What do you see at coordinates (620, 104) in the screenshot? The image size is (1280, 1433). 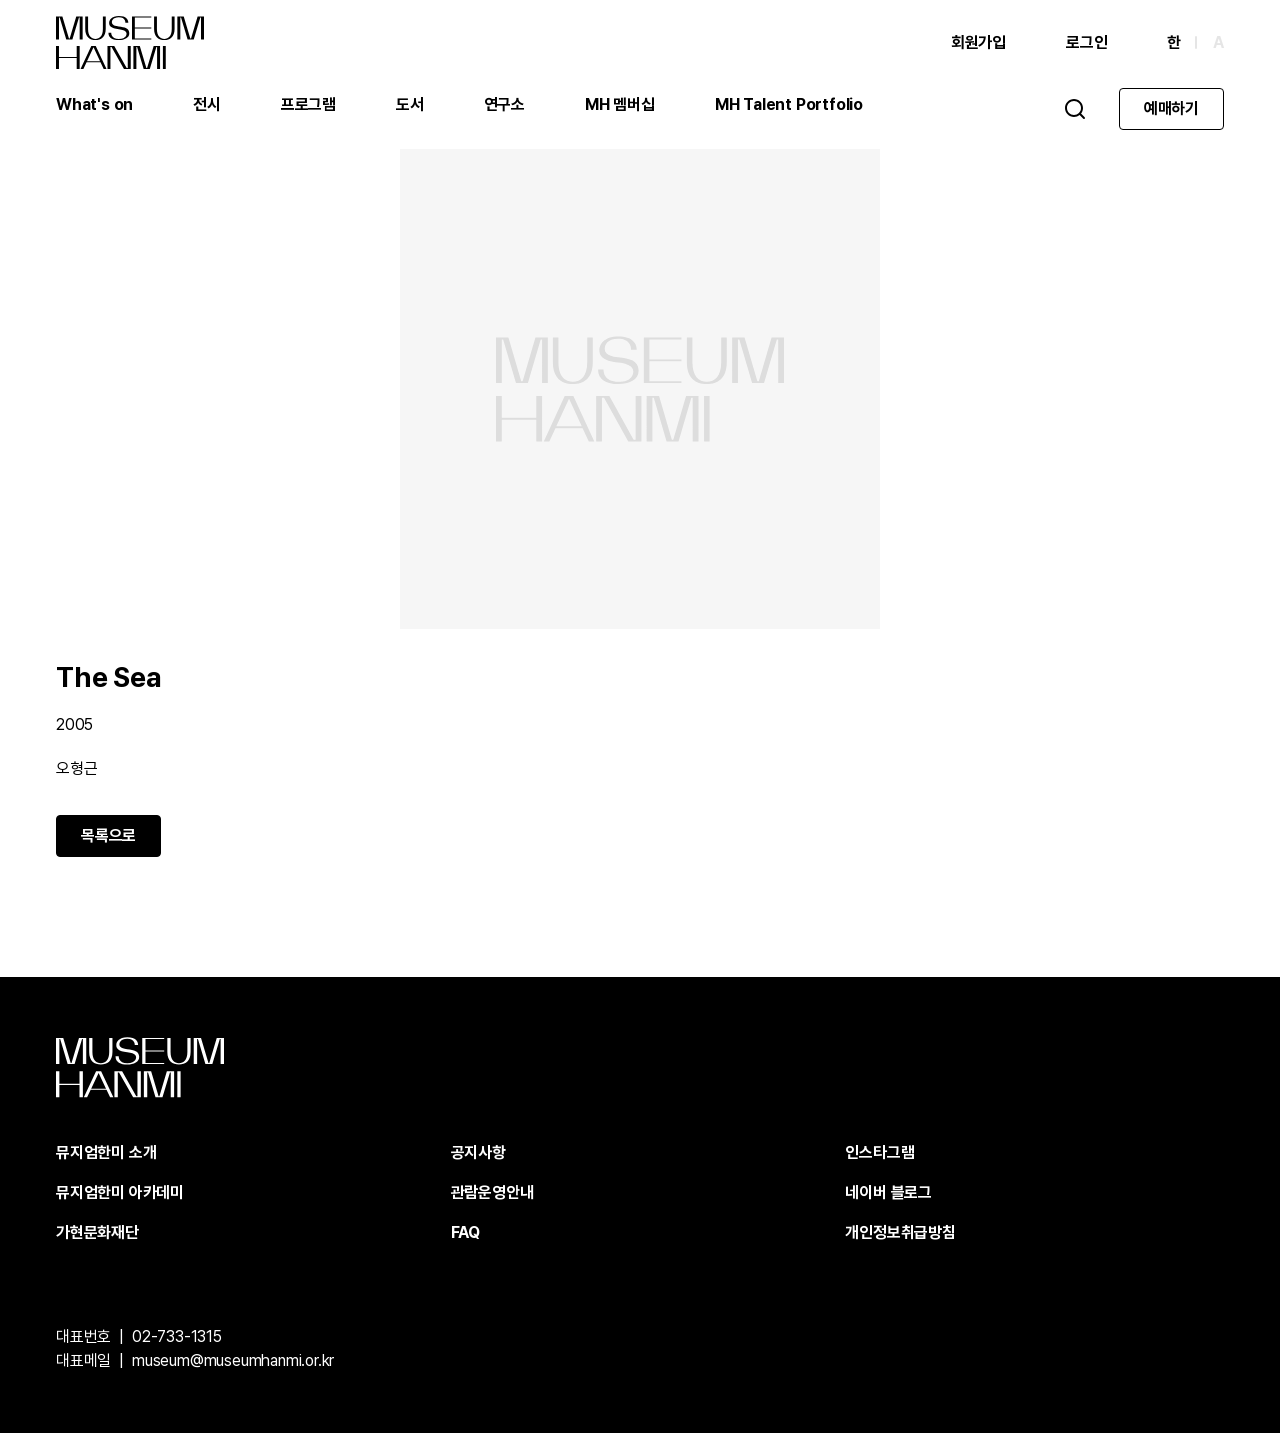 I see `MH 멤버십` at bounding box center [620, 104].